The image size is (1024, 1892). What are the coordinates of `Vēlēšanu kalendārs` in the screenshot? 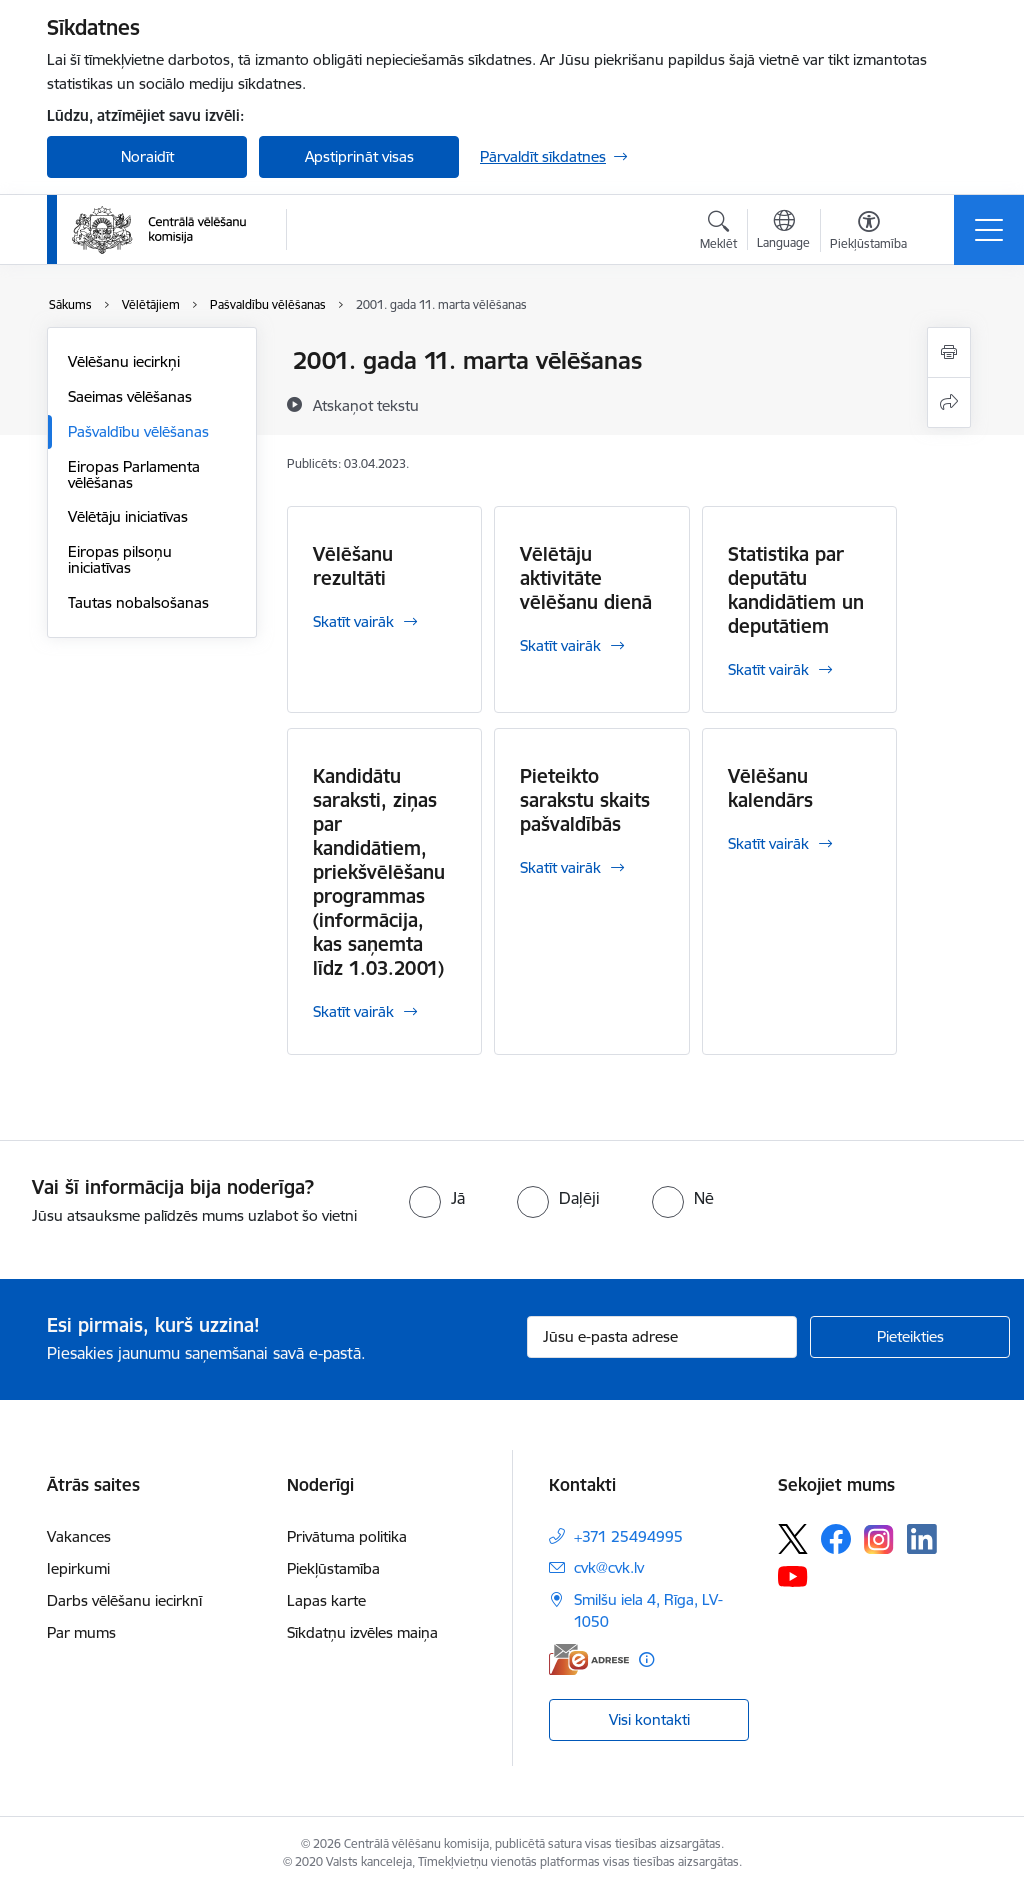 It's located at (770, 788).